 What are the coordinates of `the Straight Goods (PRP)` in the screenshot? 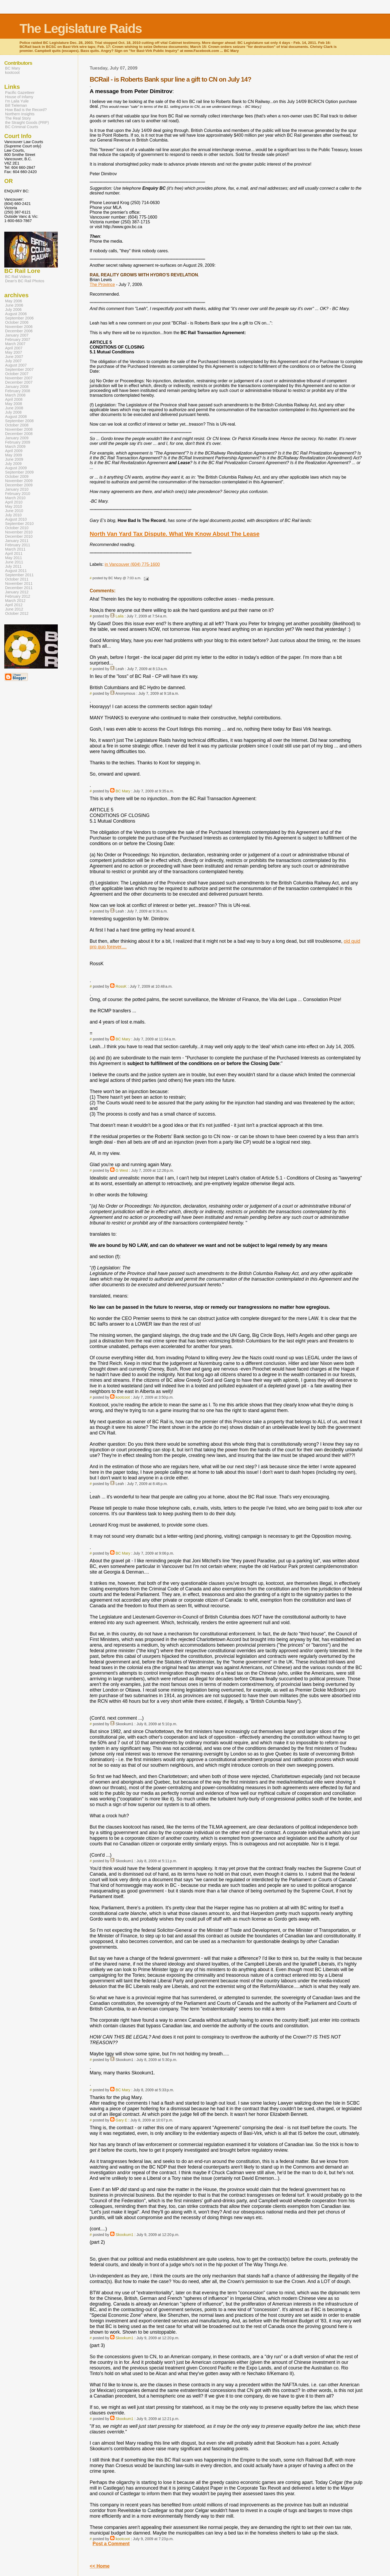 It's located at (27, 122).